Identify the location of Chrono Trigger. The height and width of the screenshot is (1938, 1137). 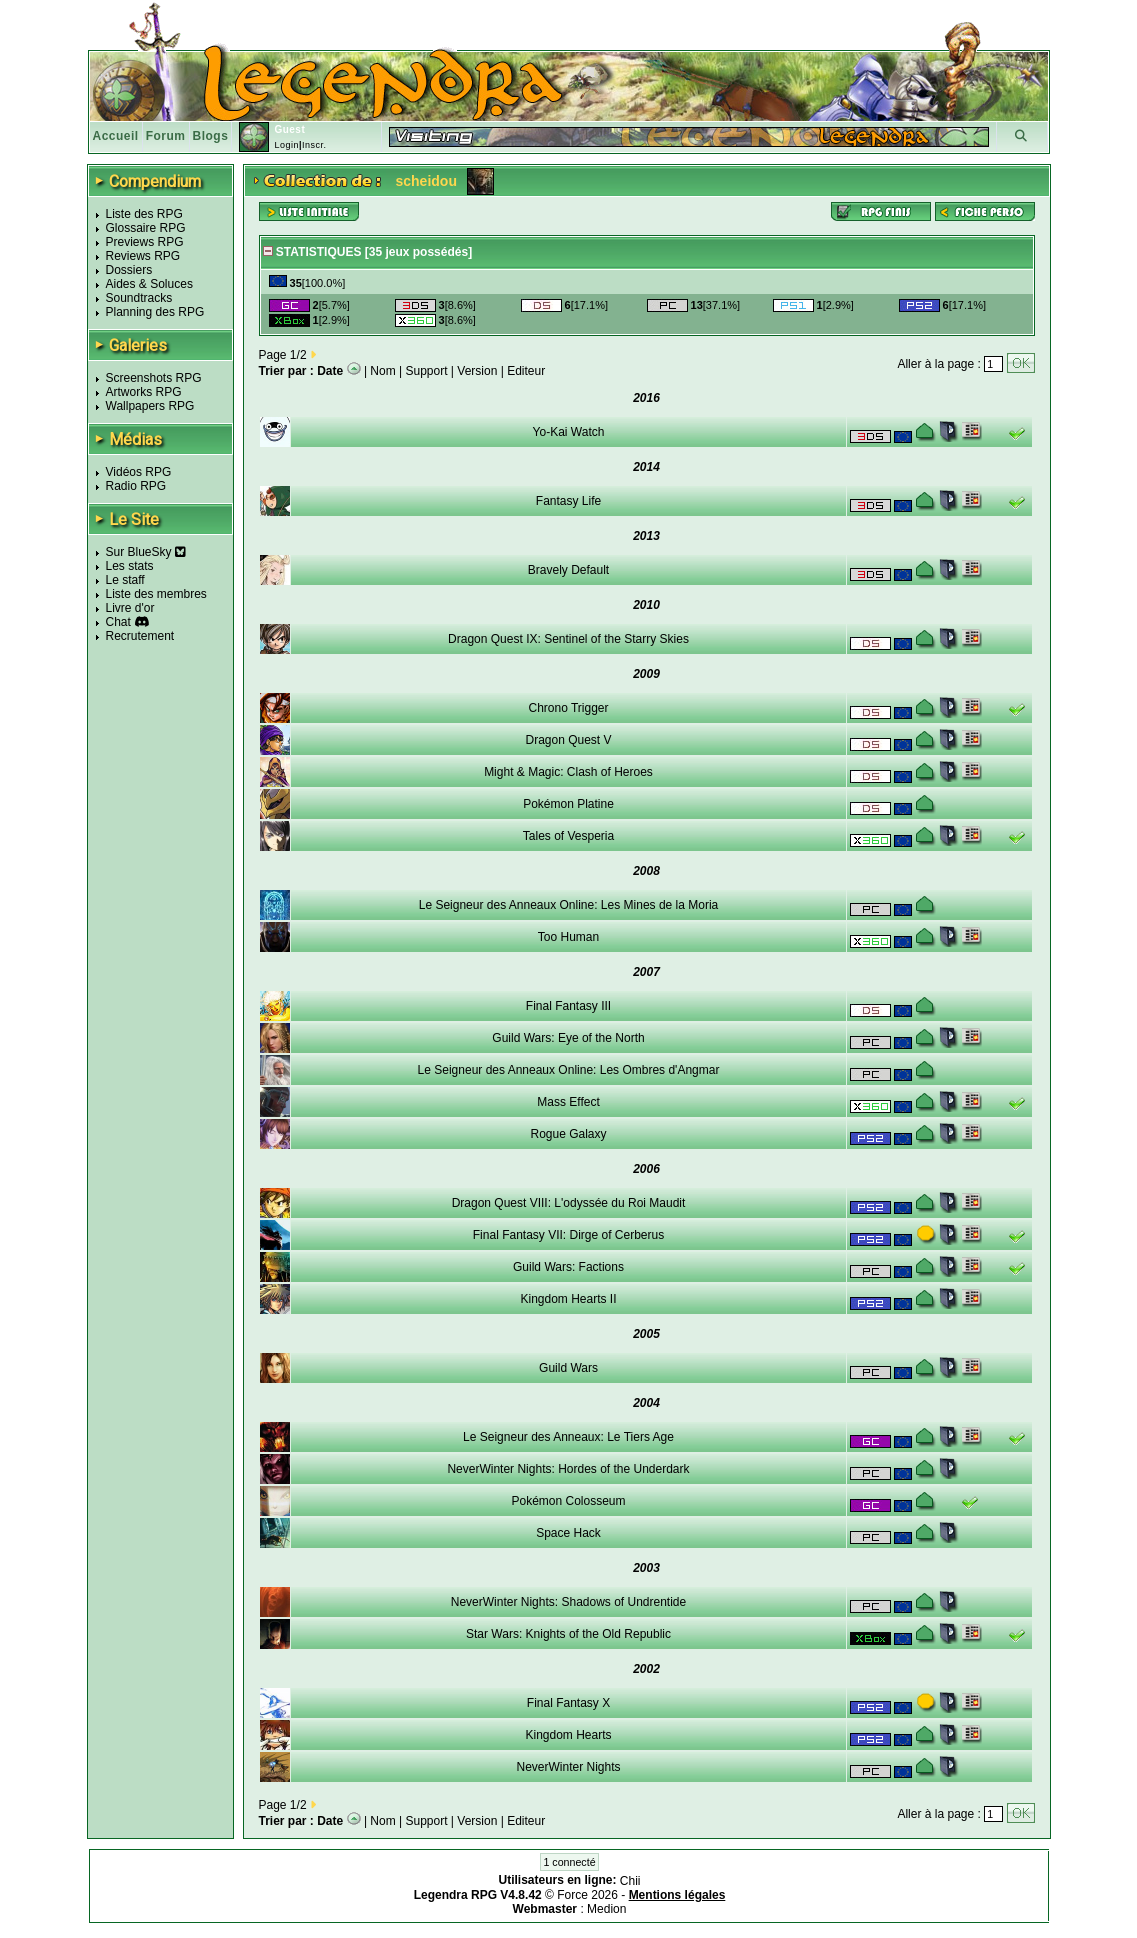
(568, 708).